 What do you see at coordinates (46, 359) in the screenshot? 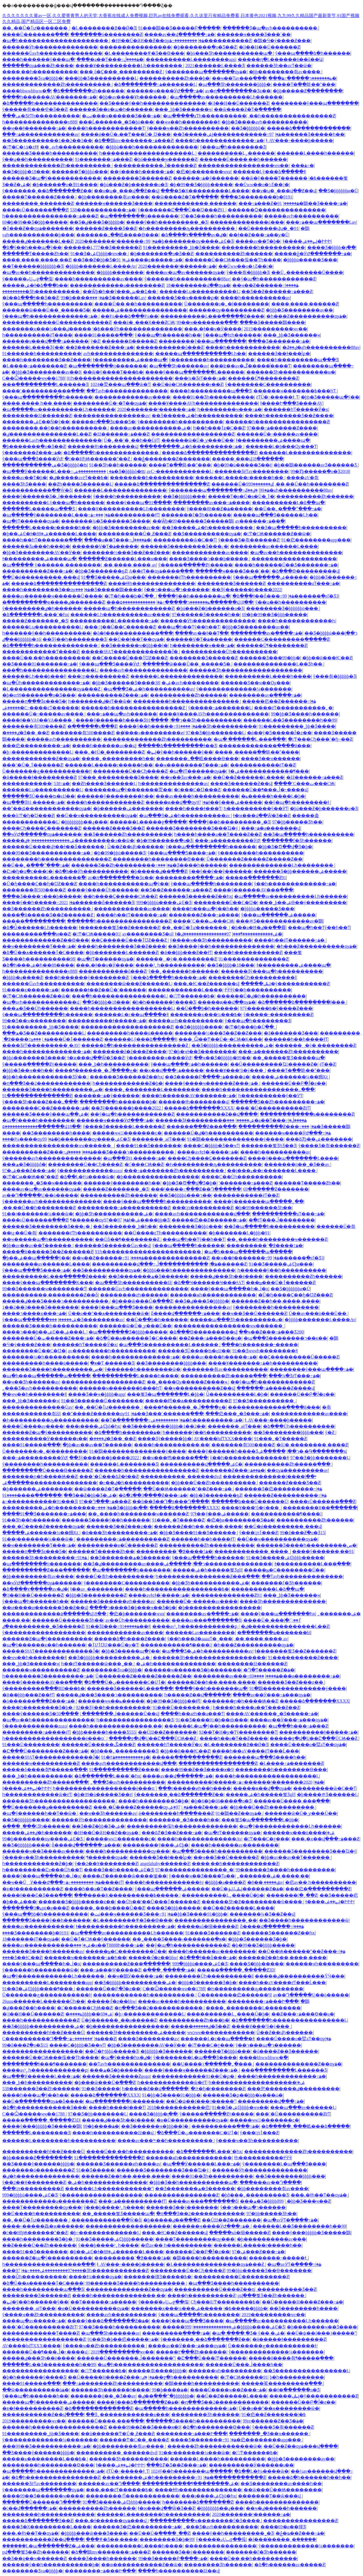
I see `����һ��������Ʒ��Ƶ����` at bounding box center [46, 359].